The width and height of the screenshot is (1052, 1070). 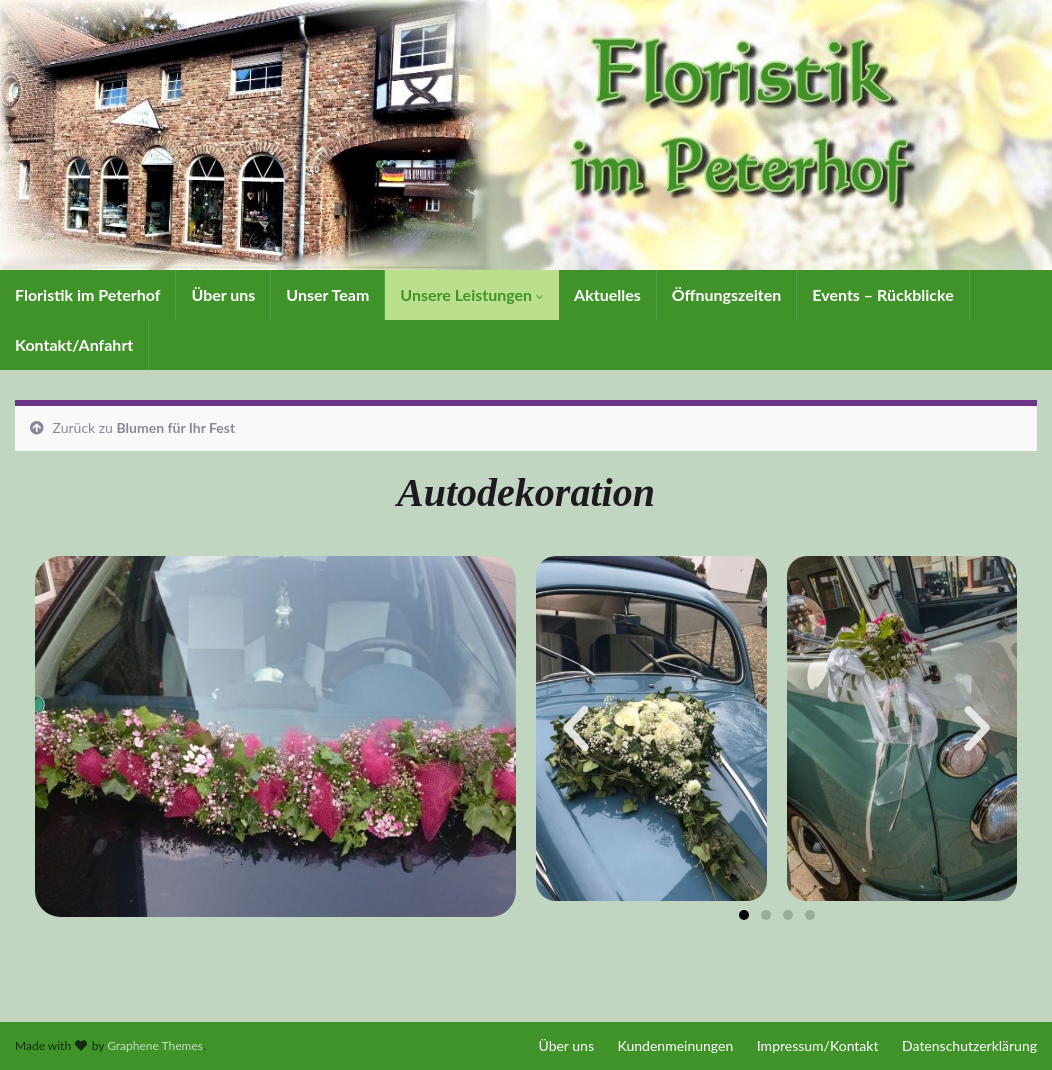 What do you see at coordinates (223, 294) in the screenshot?
I see `Über uns` at bounding box center [223, 294].